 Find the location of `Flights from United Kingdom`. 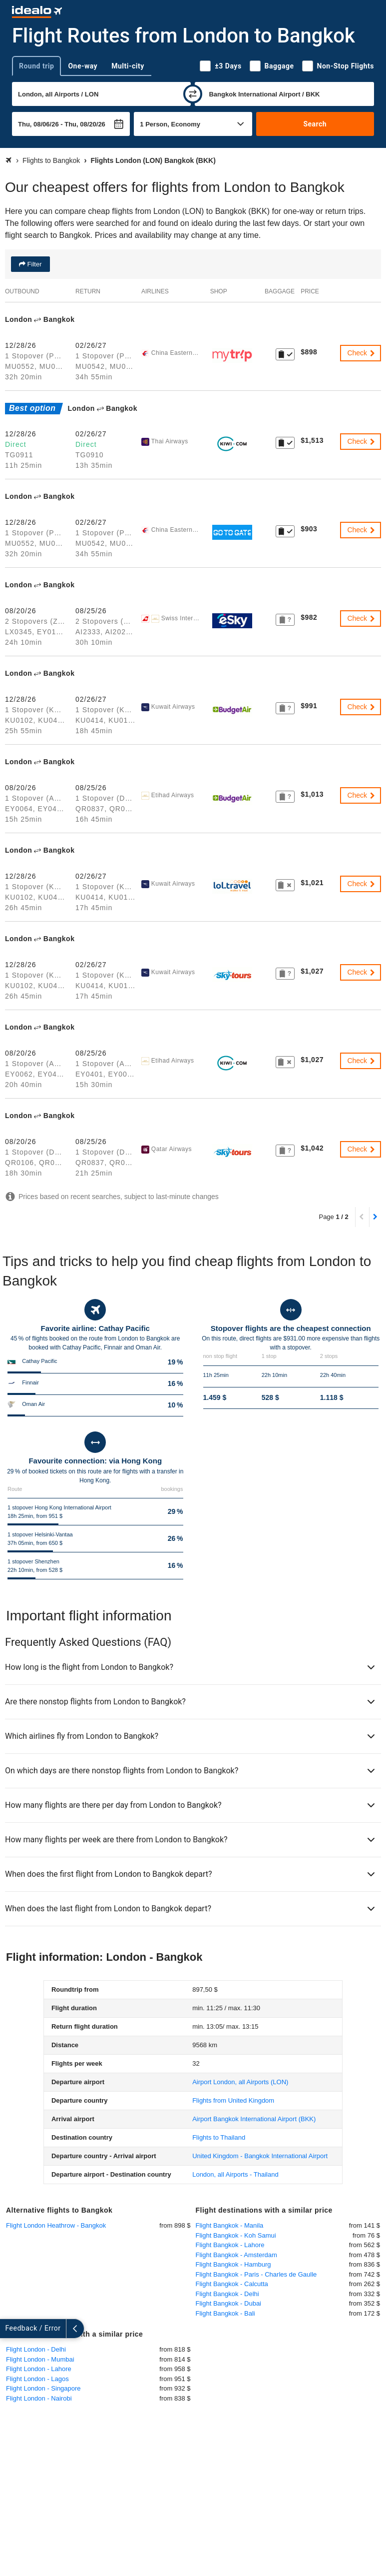

Flights from United Kingdom is located at coordinates (233, 2100).